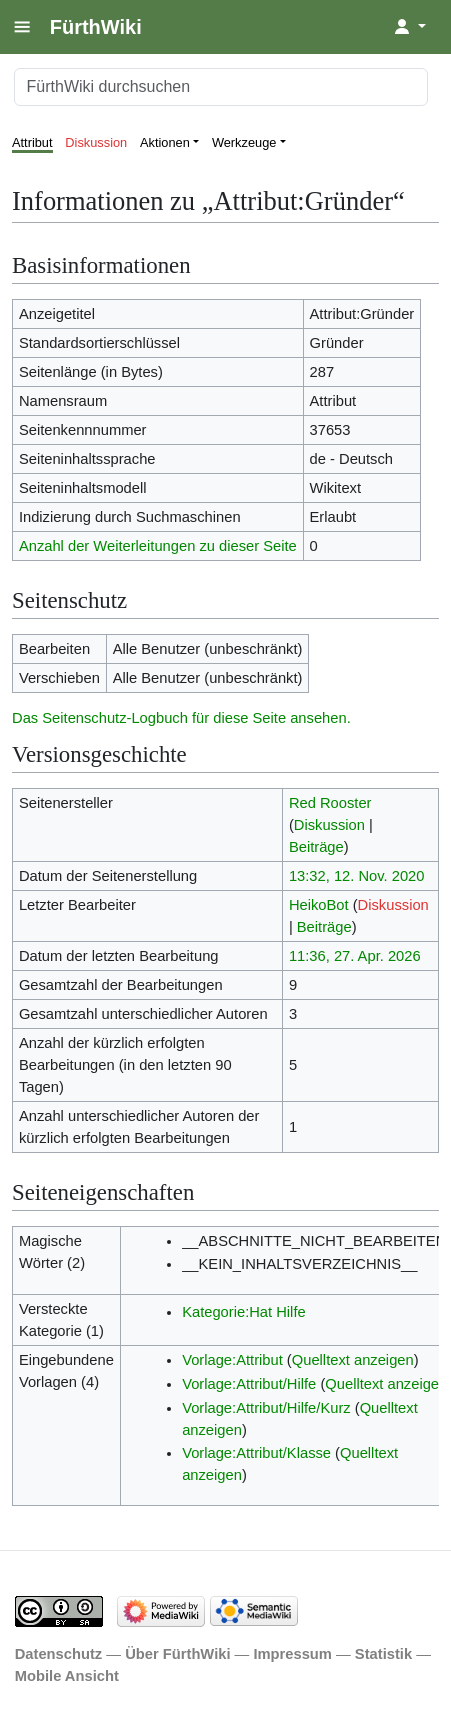 The image size is (451, 1717). Describe the element at coordinates (266, 1408) in the screenshot. I see `Vorlage:Attribut/Hilfe/Kurz` at that location.